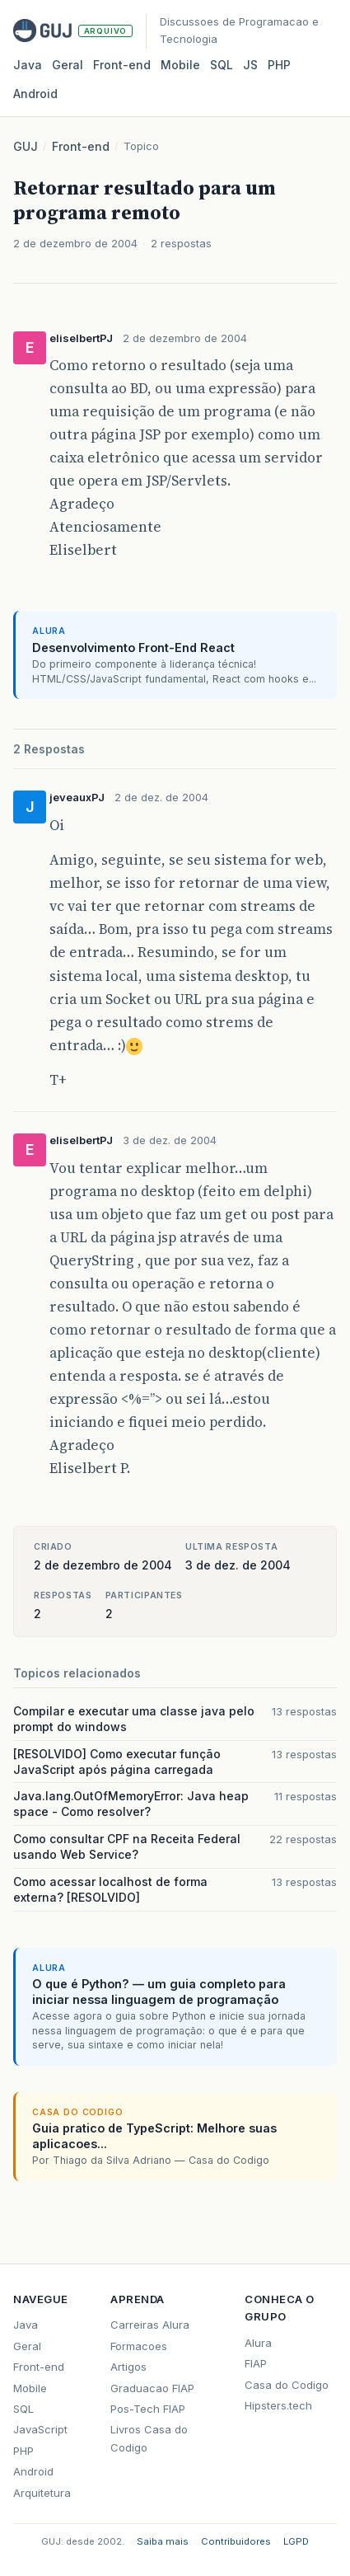 The width and height of the screenshot is (350, 2576). Describe the element at coordinates (236, 2541) in the screenshot. I see `Contribuidores` at that location.